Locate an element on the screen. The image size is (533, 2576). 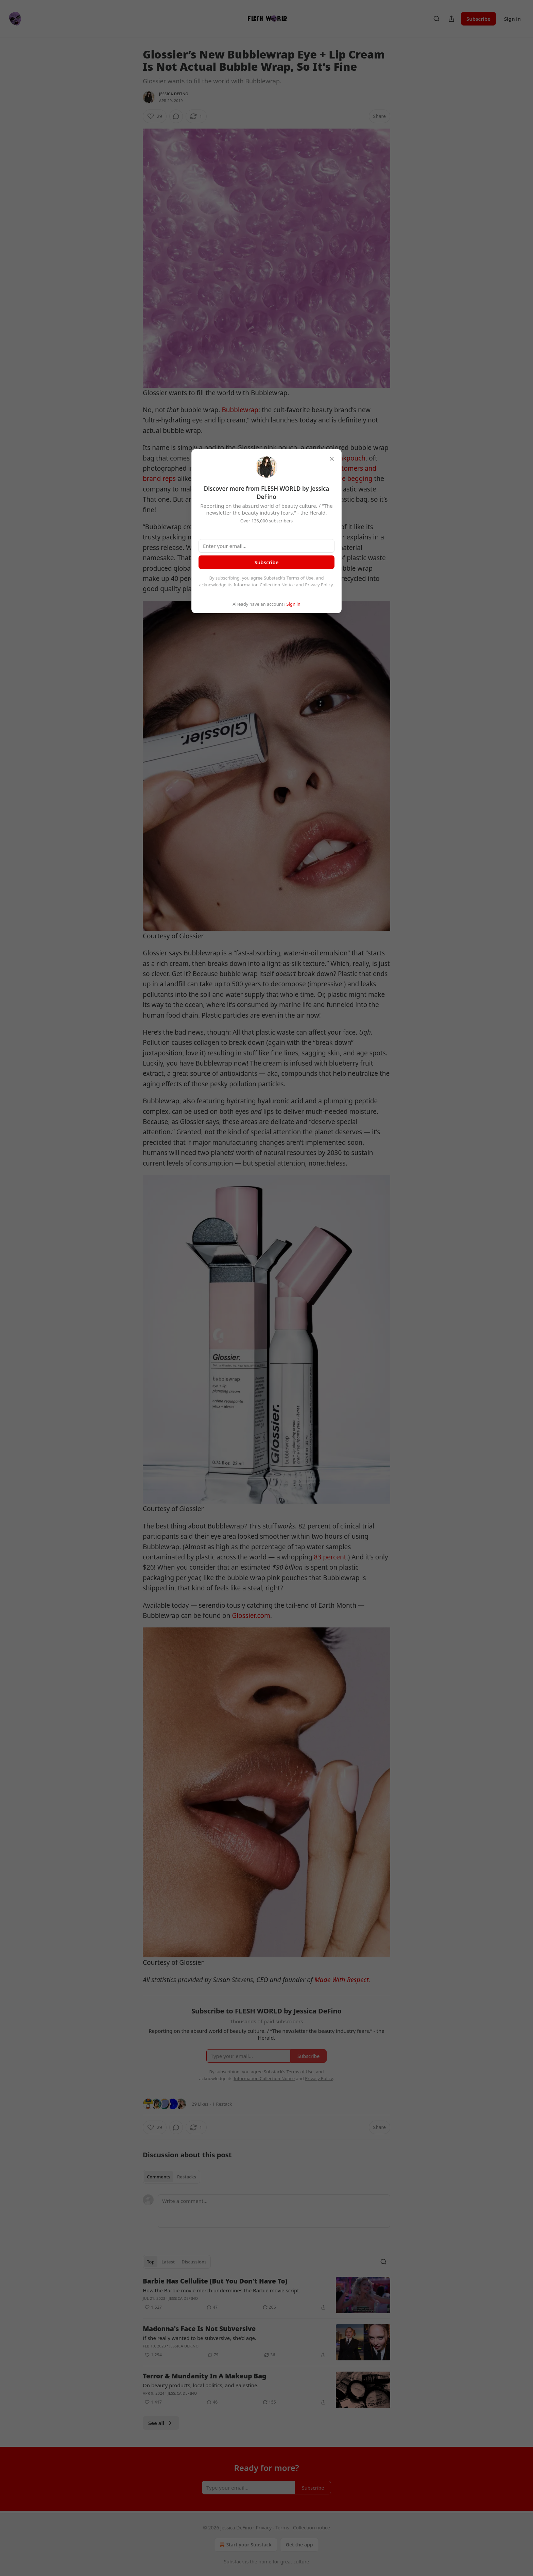
Start your Substack is located at coordinates (245, 2544).